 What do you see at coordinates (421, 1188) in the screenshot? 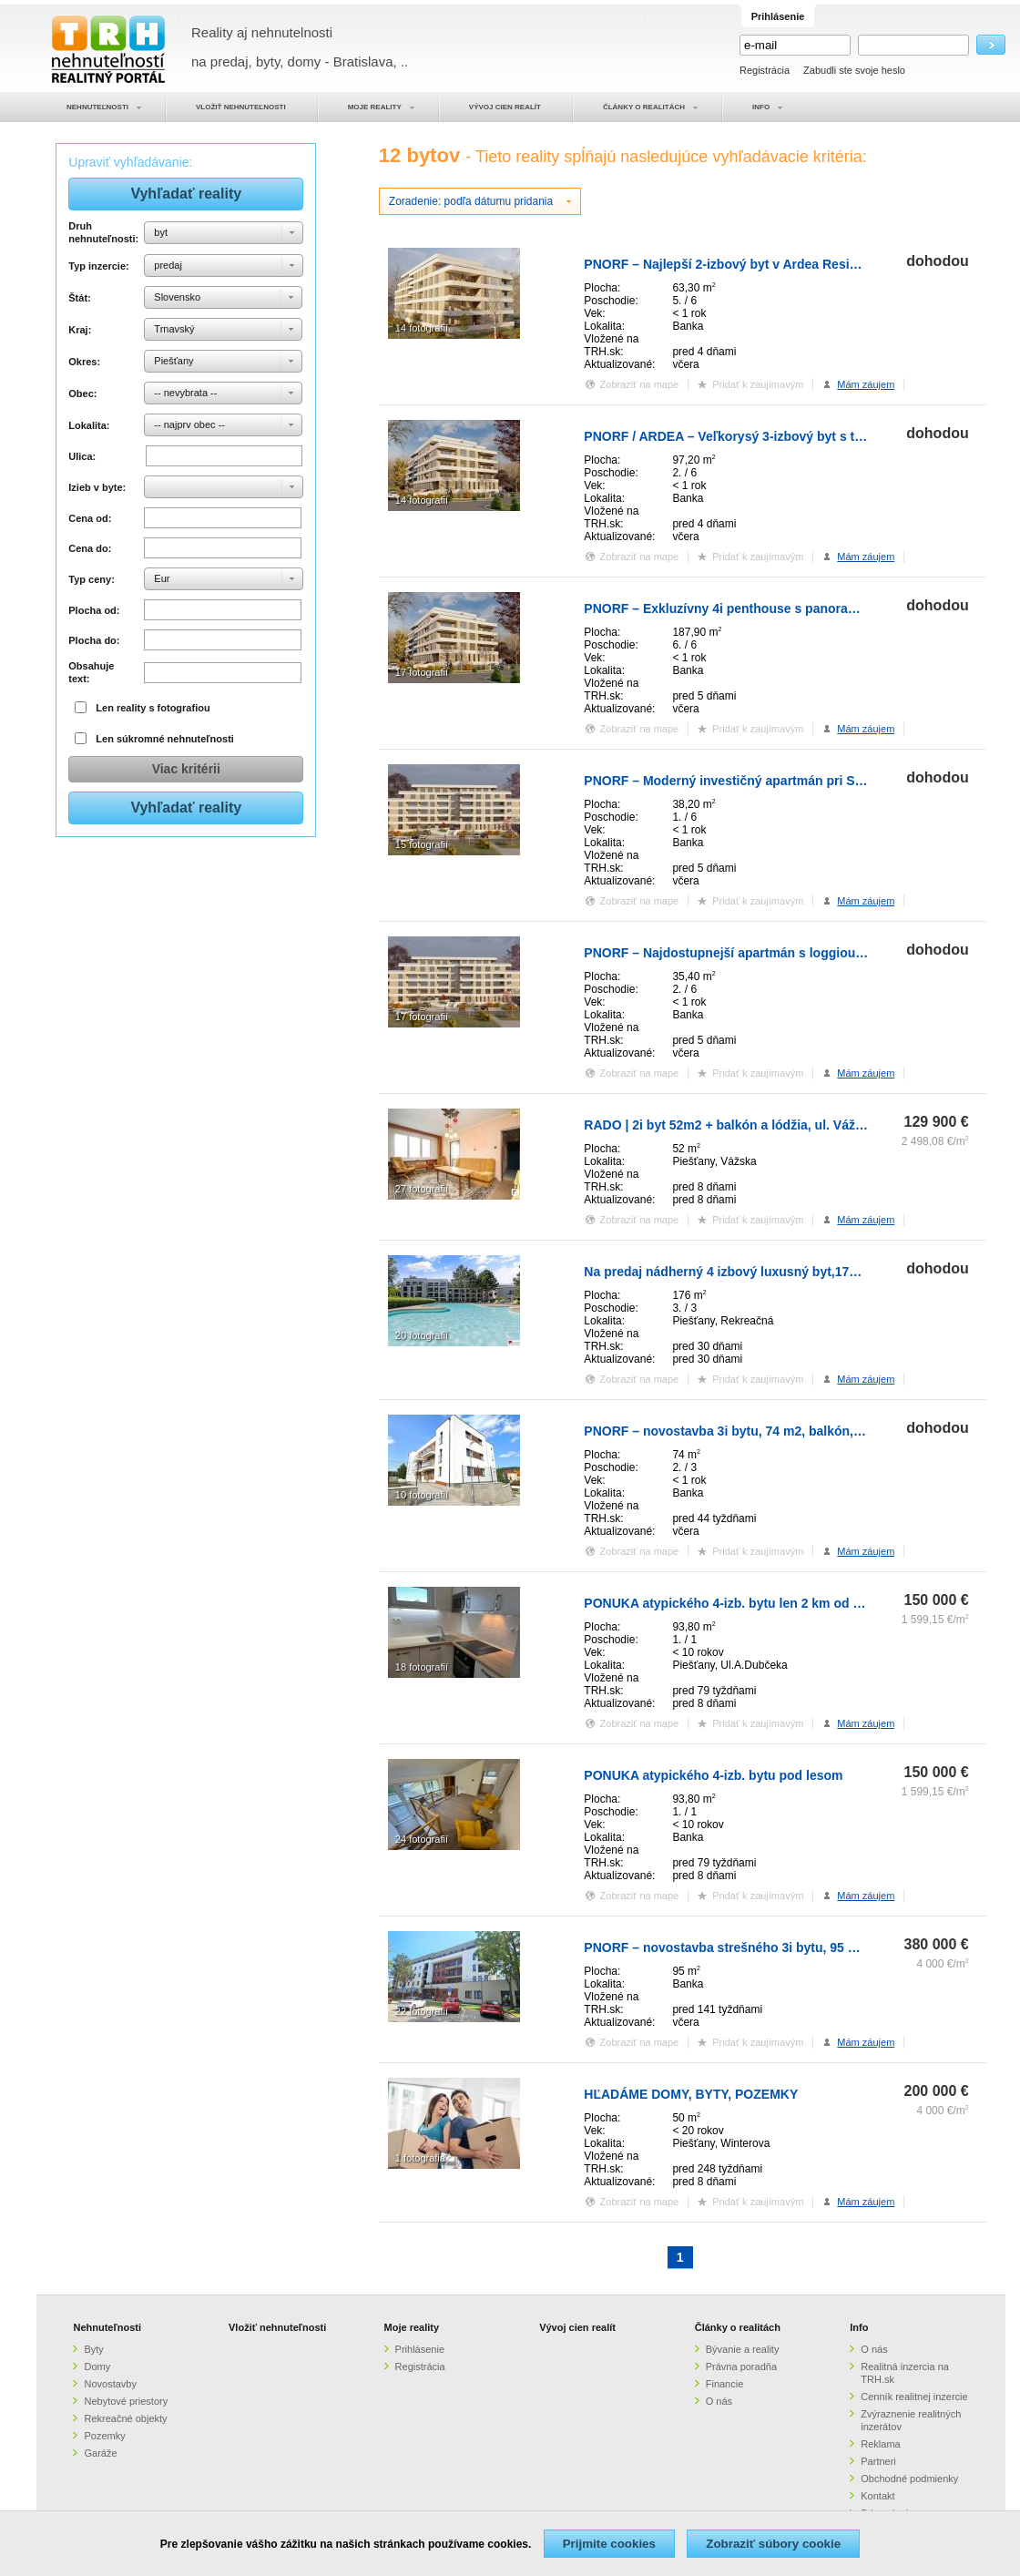
I see `27 fotografií` at bounding box center [421, 1188].